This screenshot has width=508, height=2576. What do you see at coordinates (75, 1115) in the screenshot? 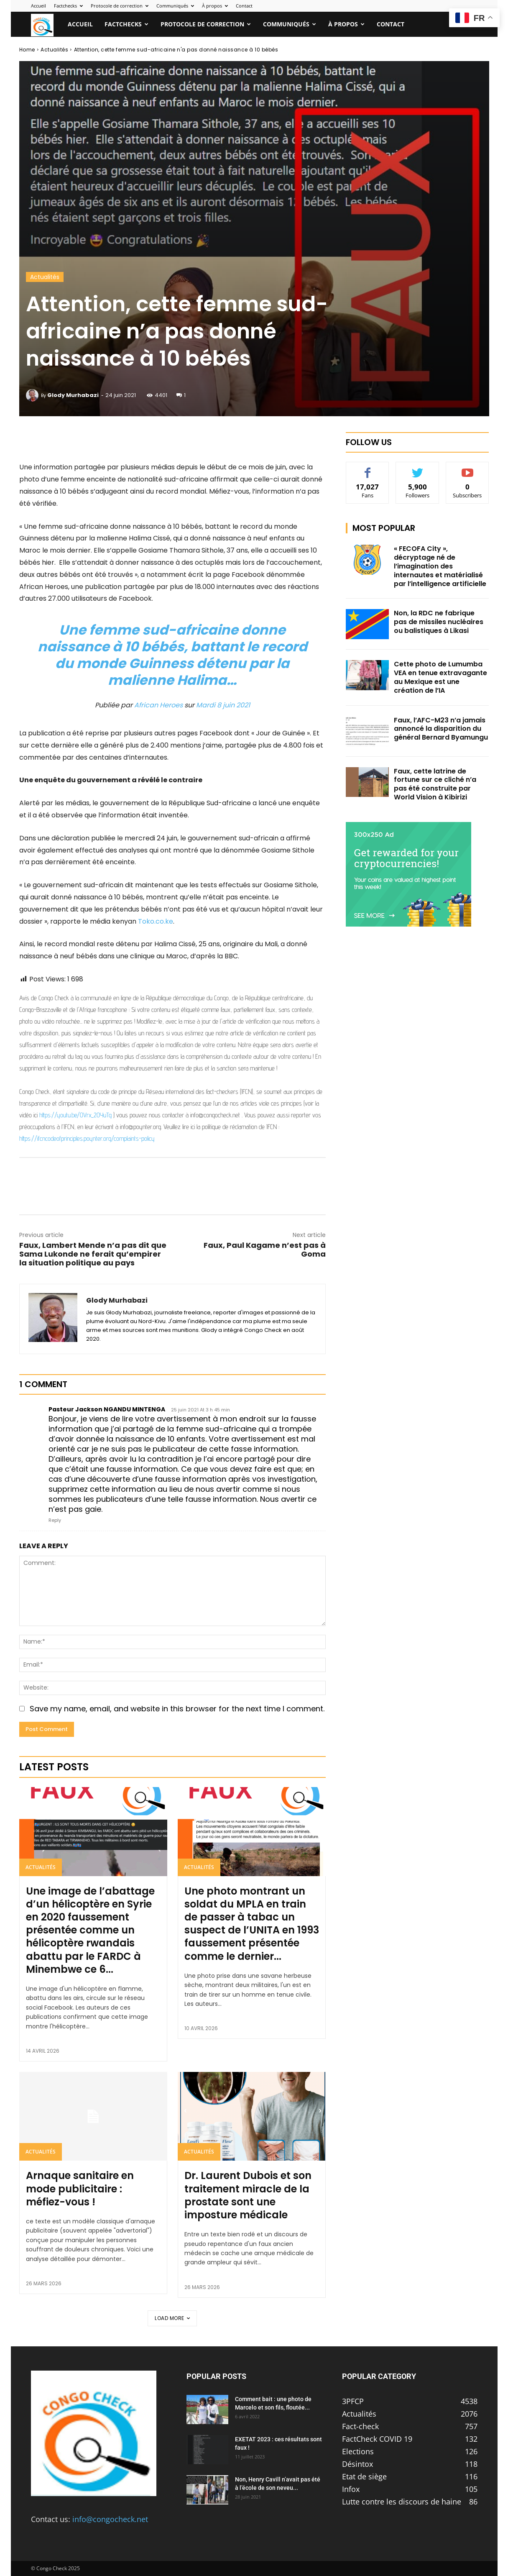
I see `https://youtu.be/OVrx_2OYuTg` at bounding box center [75, 1115].